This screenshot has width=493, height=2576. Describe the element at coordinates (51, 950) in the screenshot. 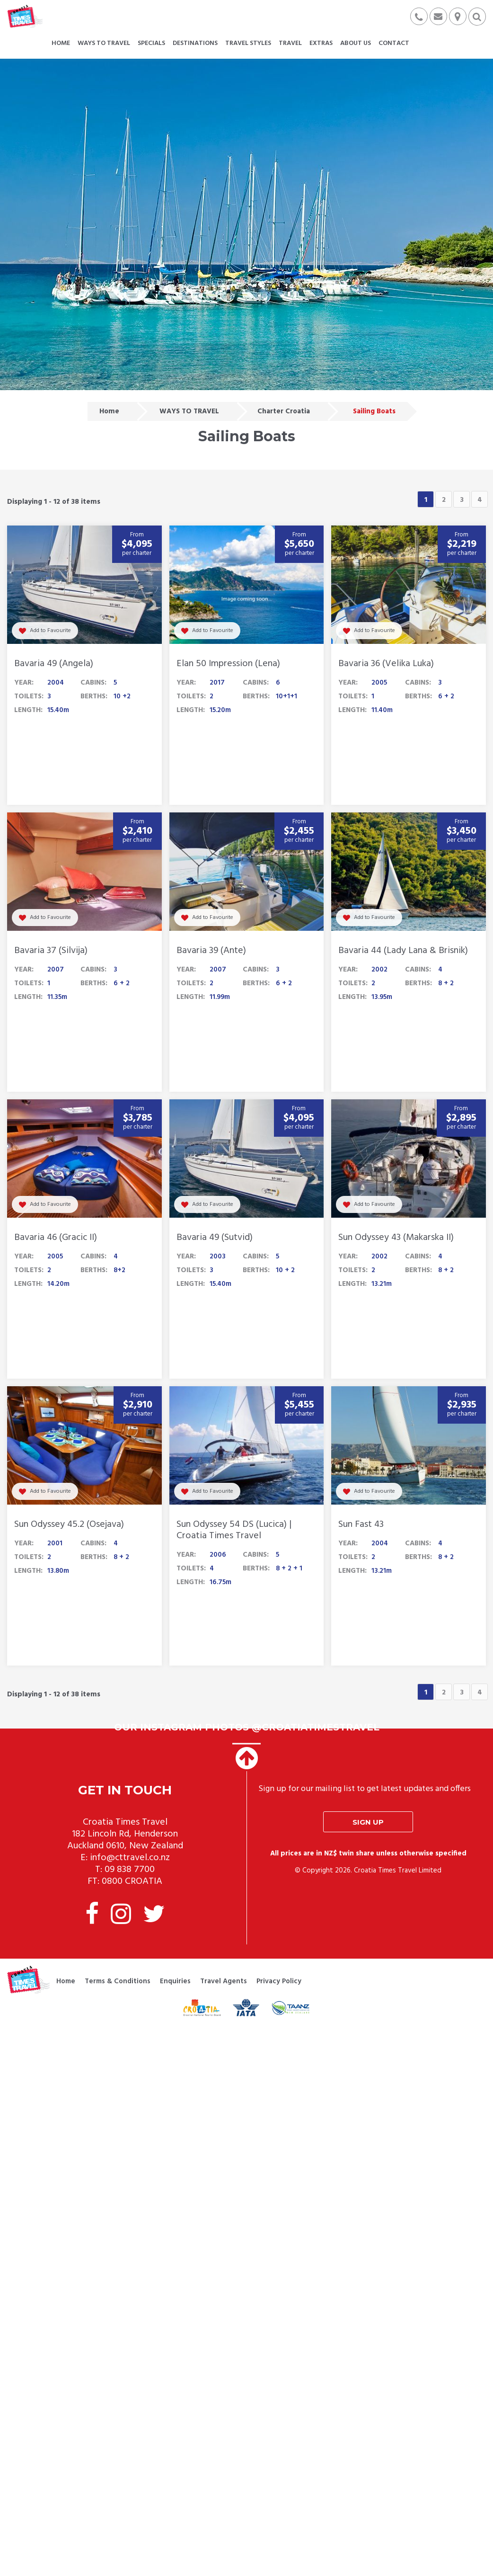

I see `Bavaria 37 (Silvija)` at that location.